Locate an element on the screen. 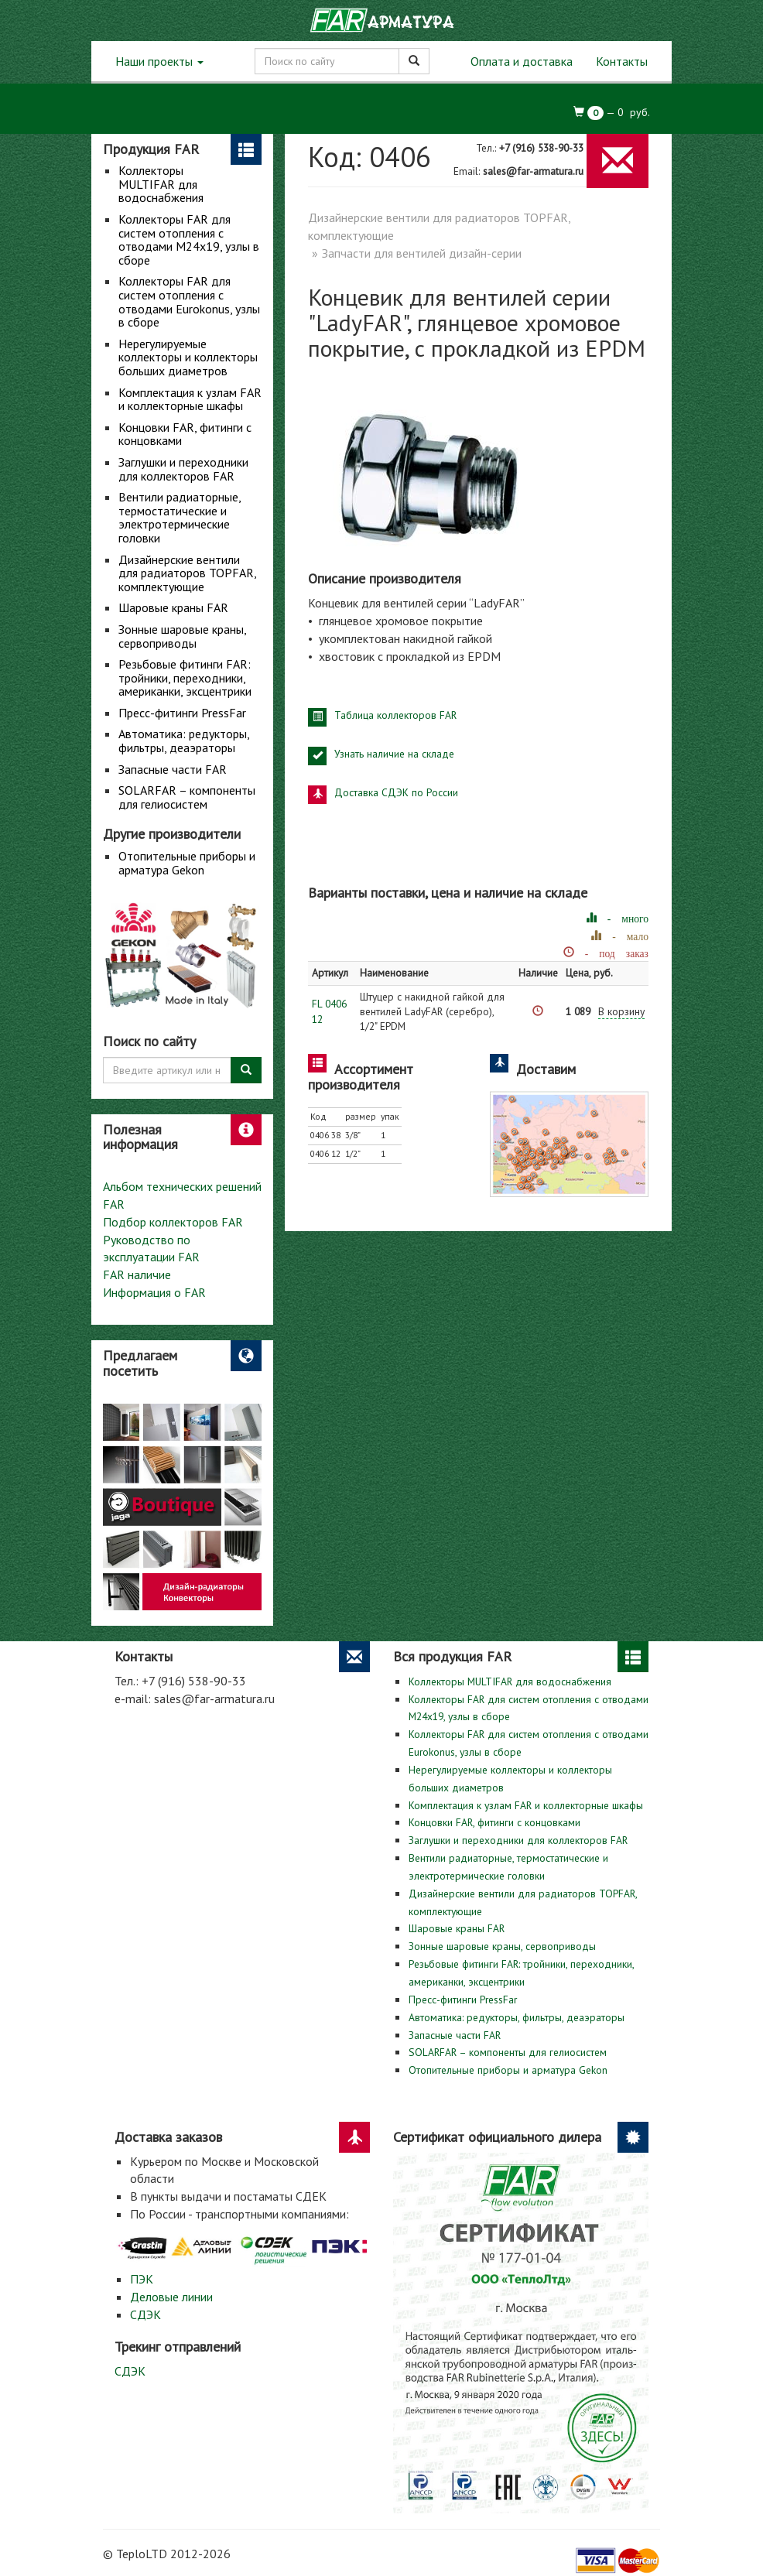  Отопительные приборы и арматура Gekon is located at coordinates (186, 862).